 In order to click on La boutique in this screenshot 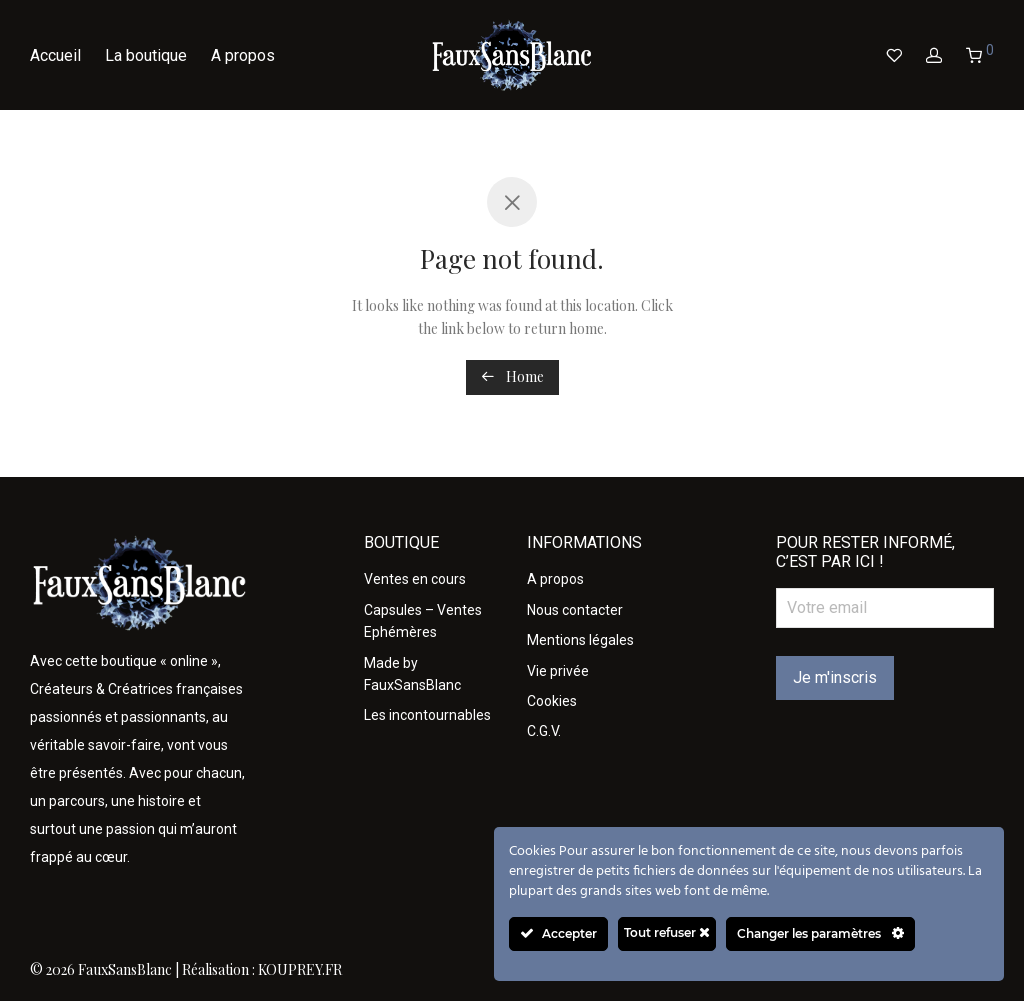, I will do `click(146, 55)`.